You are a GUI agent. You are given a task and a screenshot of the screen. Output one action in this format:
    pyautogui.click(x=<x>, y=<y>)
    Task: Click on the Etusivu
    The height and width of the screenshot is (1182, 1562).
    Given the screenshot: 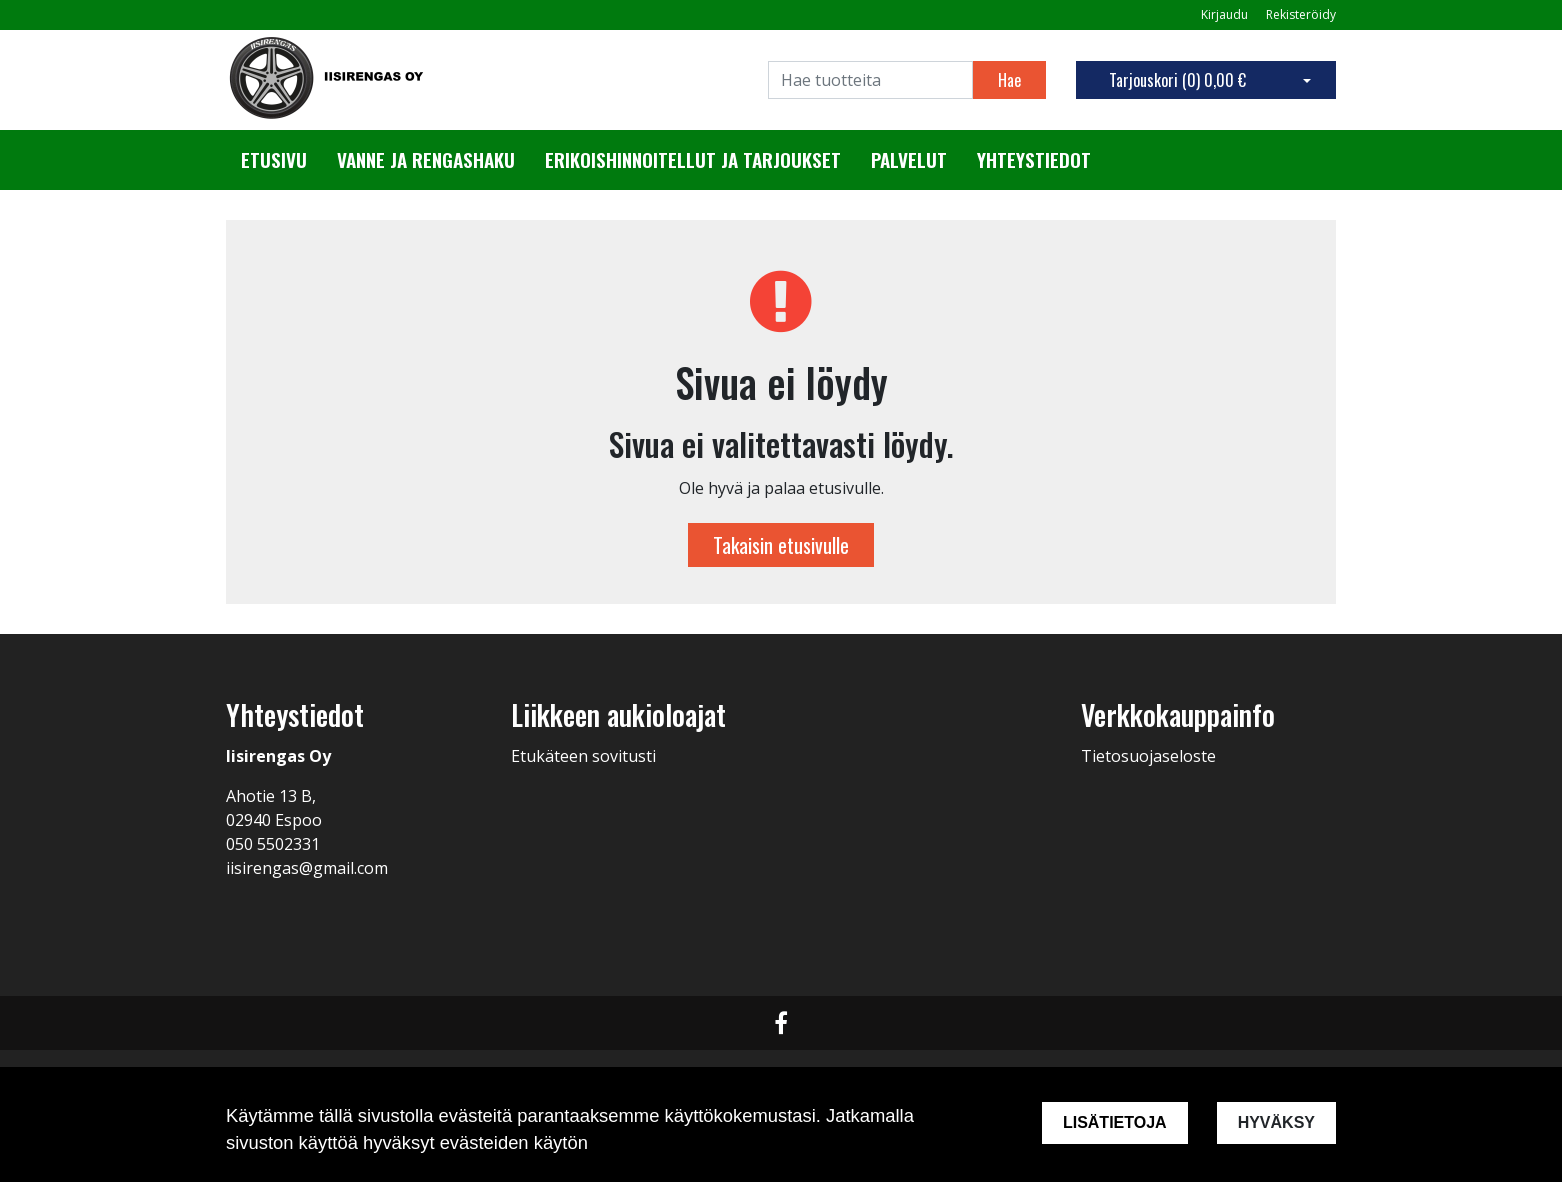 What is the action you would take?
    pyautogui.click(x=274, y=160)
    